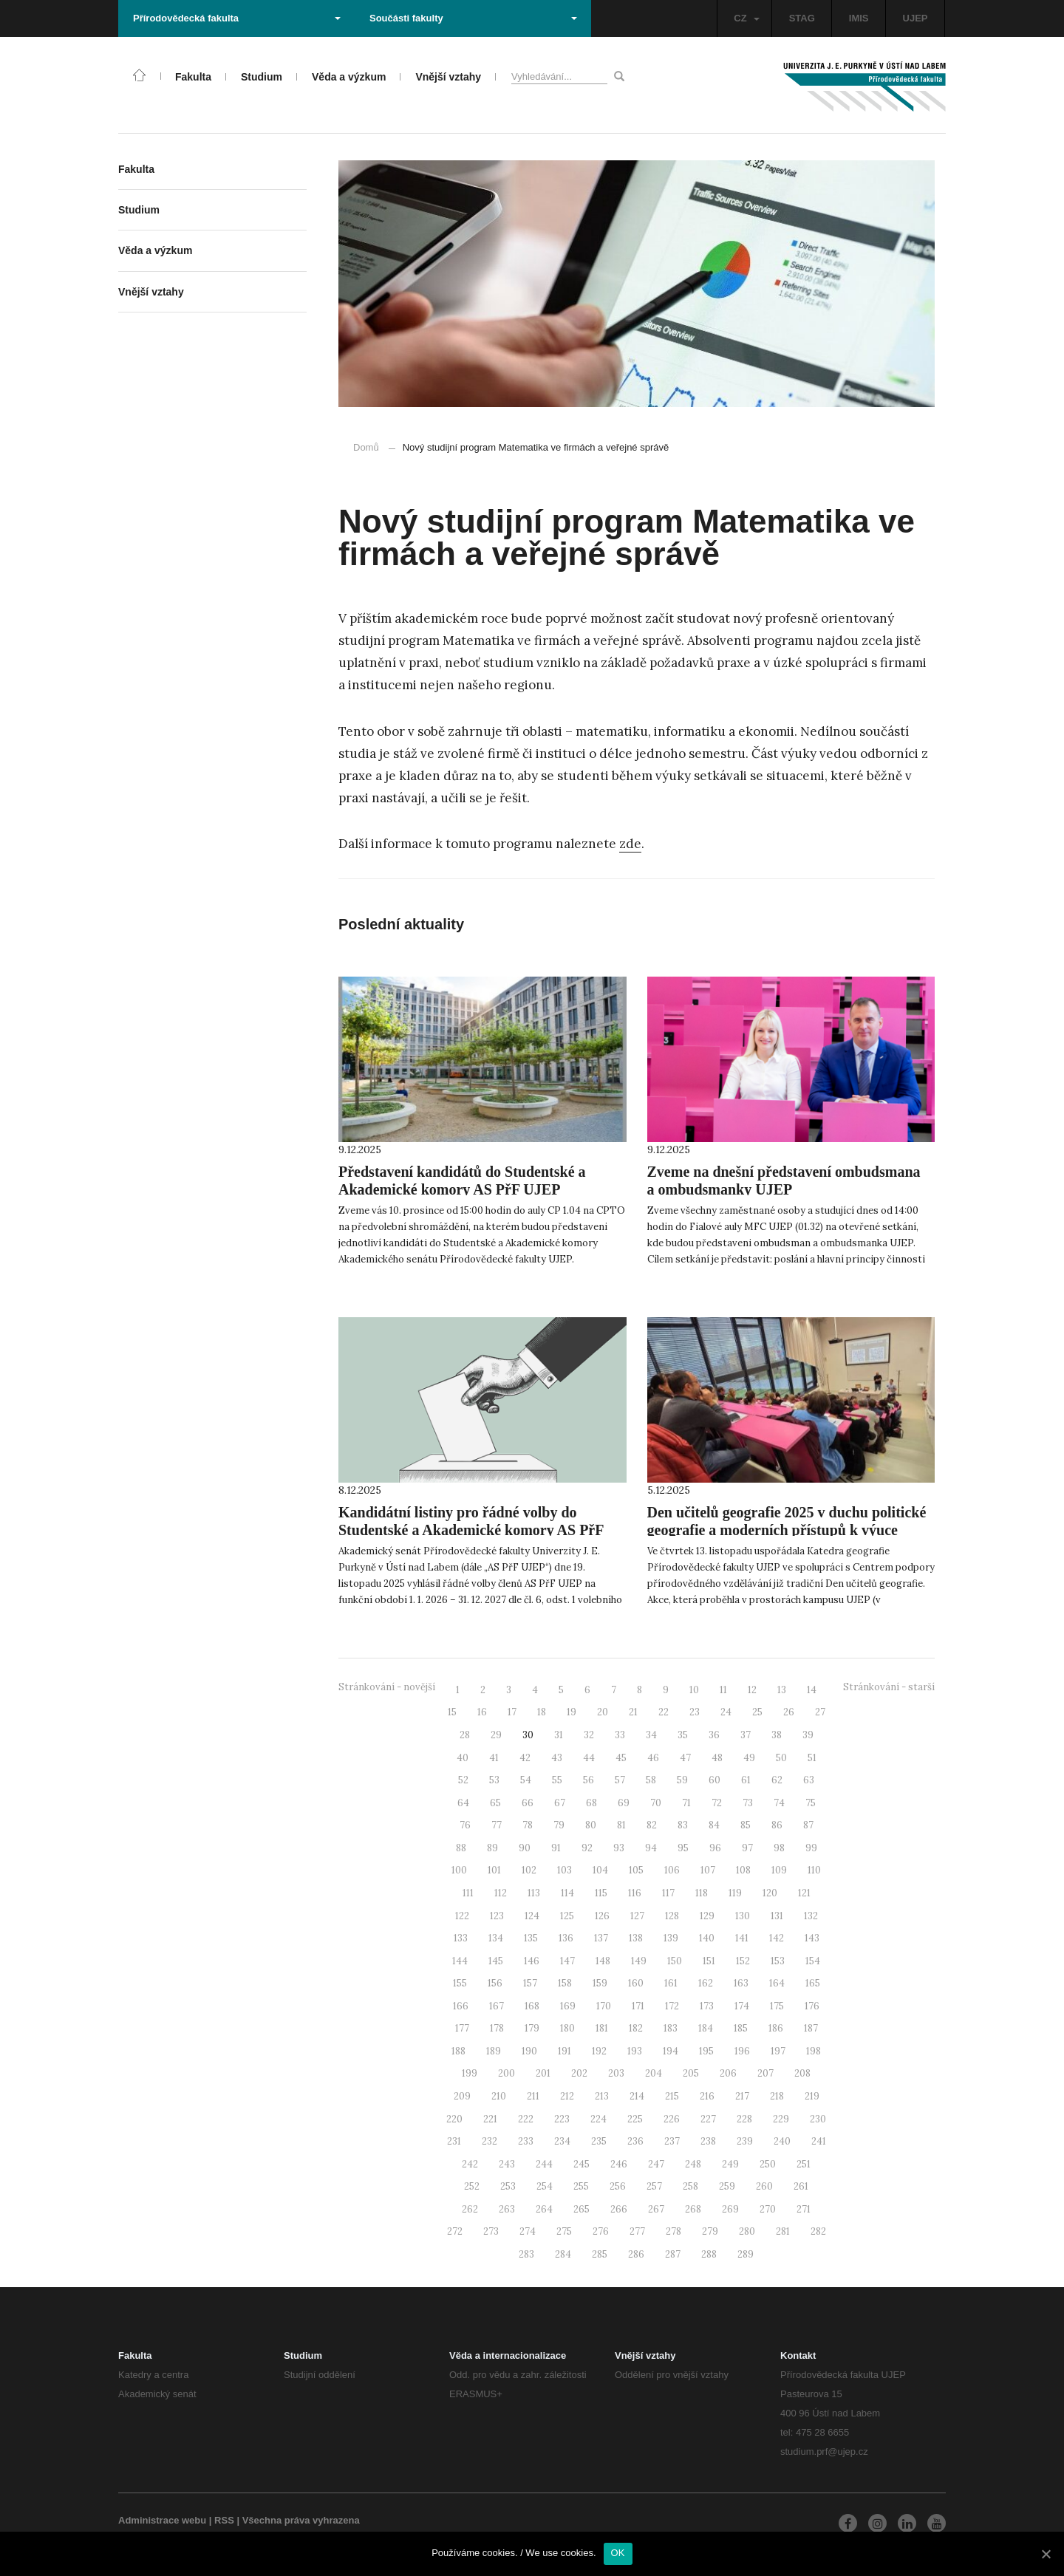 The image size is (1064, 2576). Describe the element at coordinates (500, 1893) in the screenshot. I see `112` at that location.